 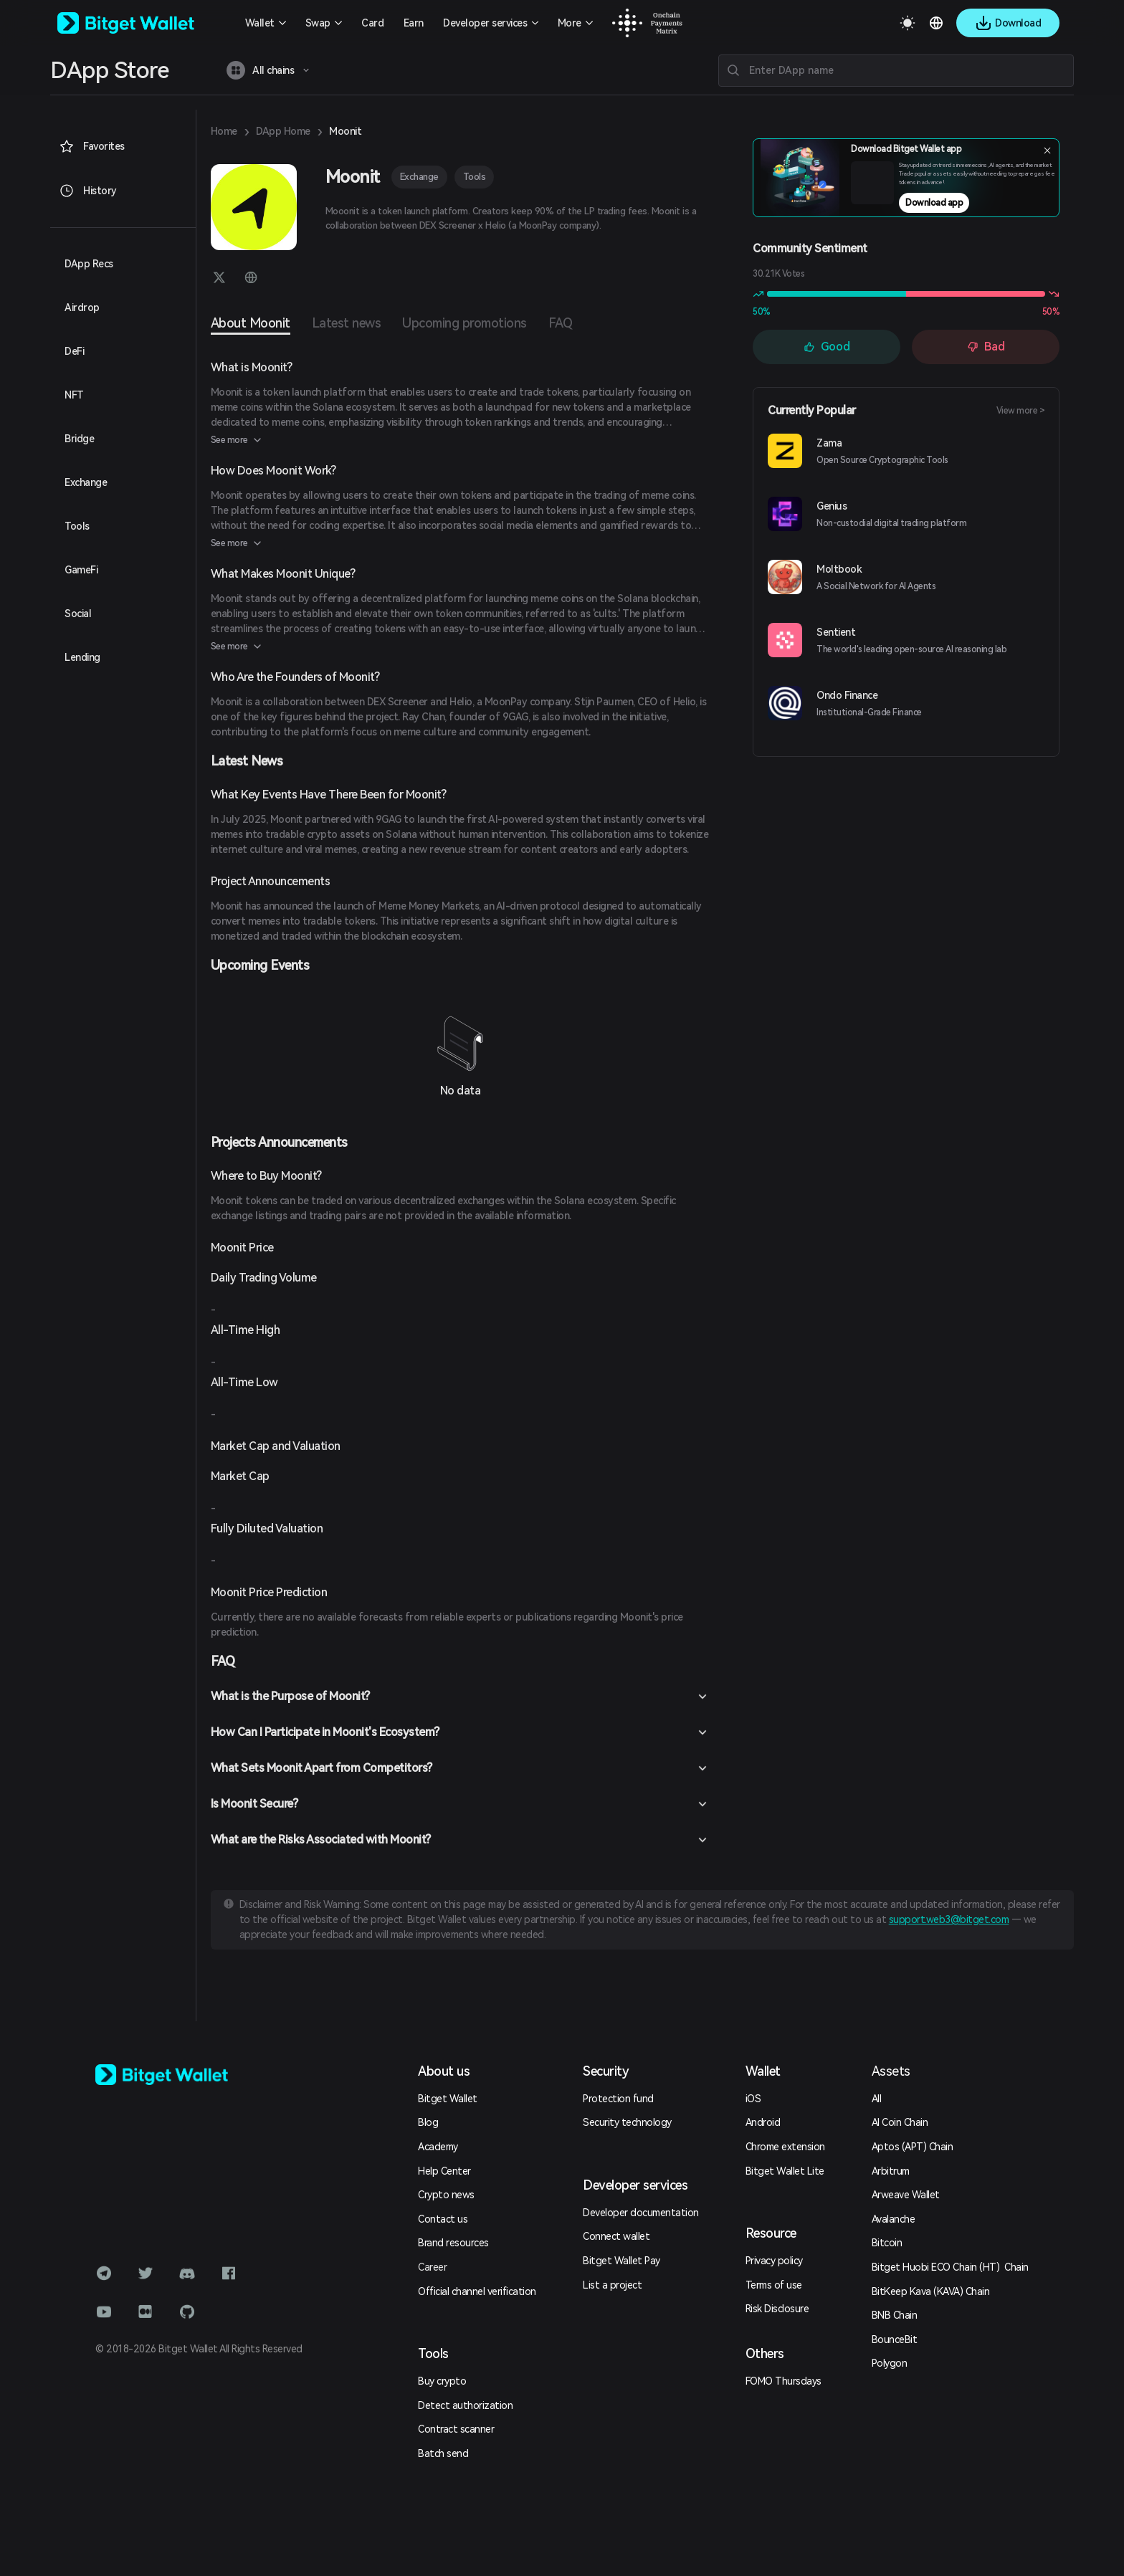 I want to click on Favorites, so click(x=92, y=146).